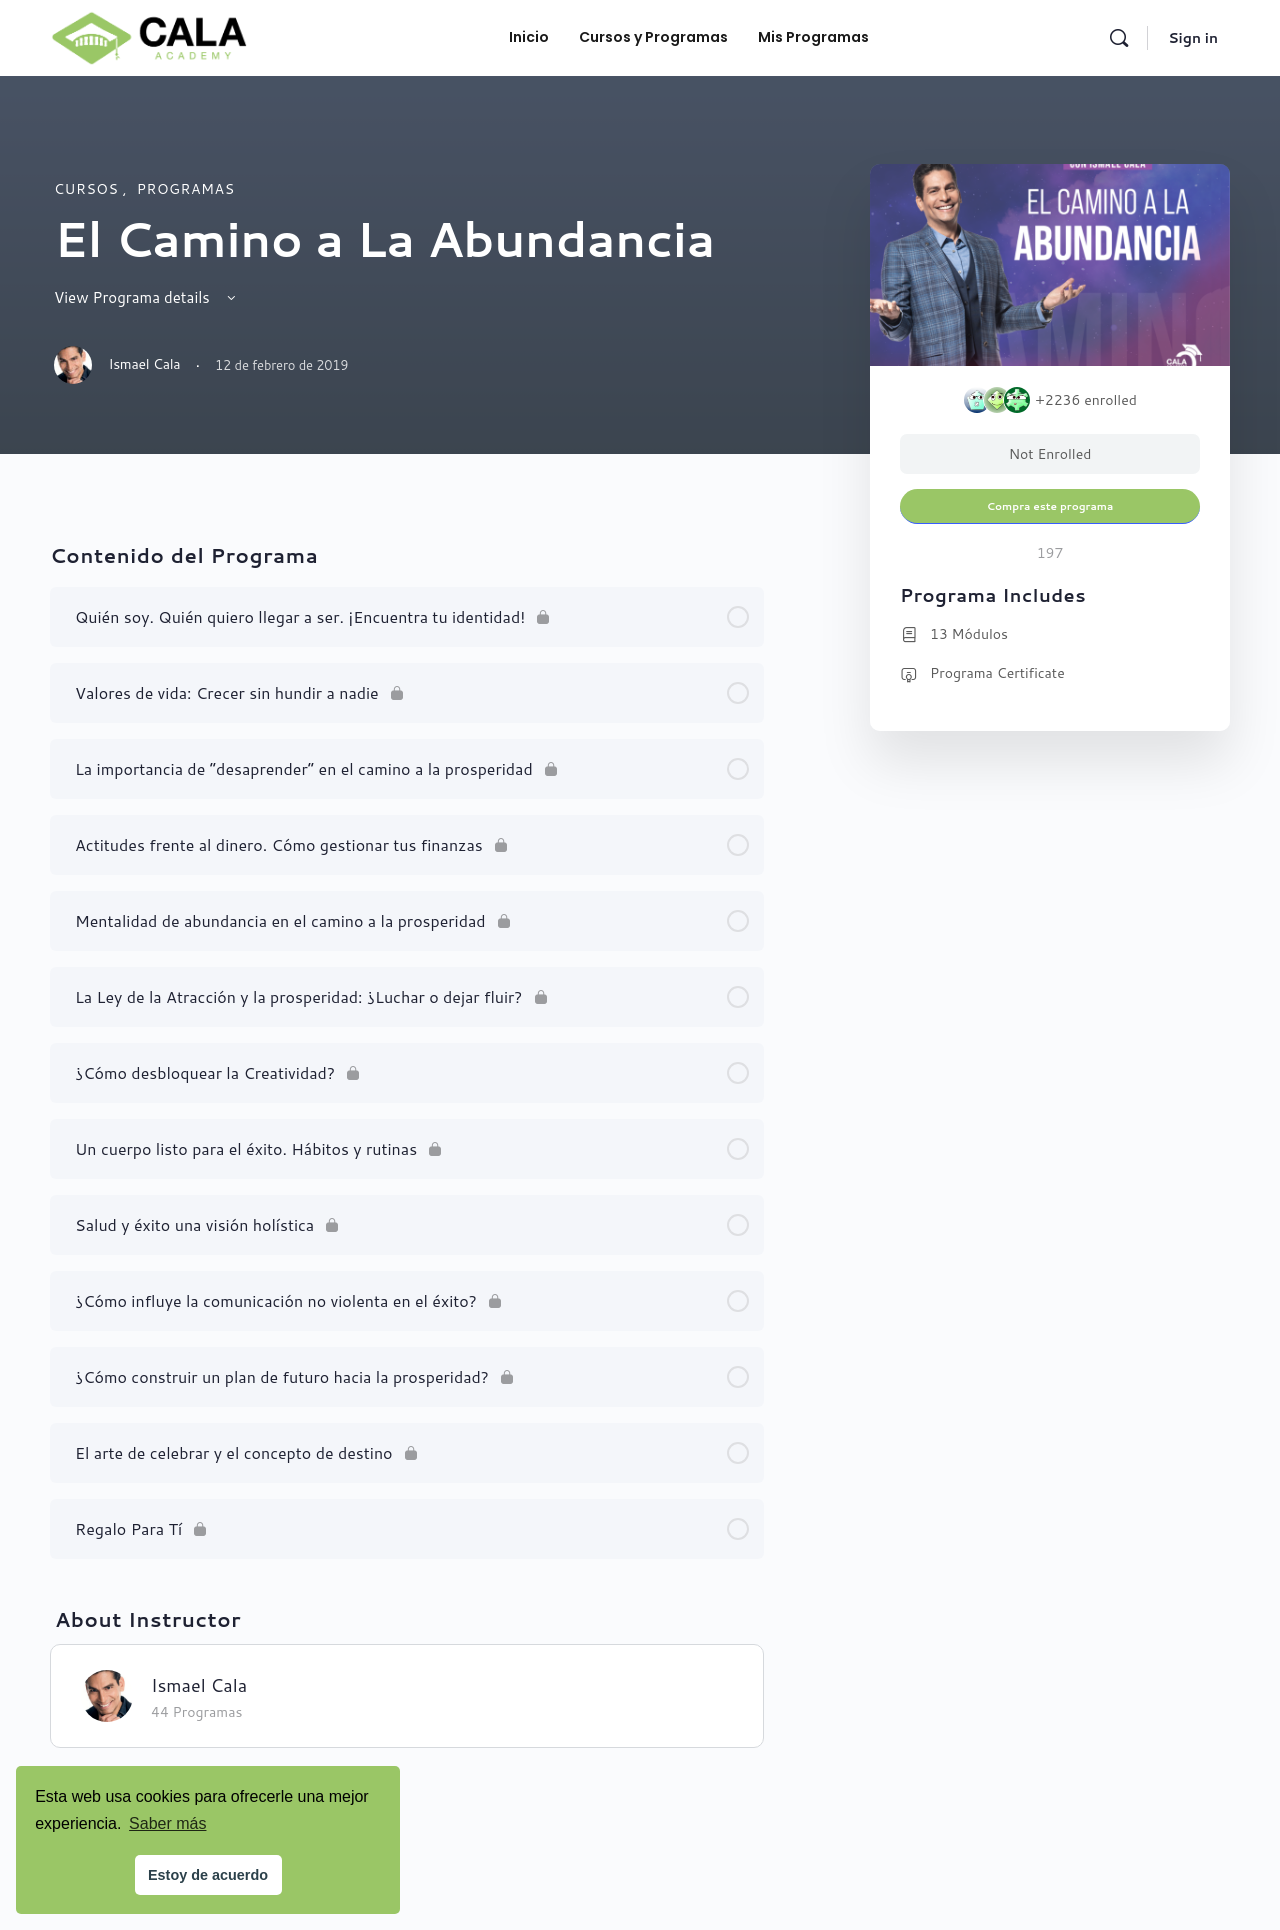 This screenshot has height=1930, width=1280. I want to click on Ismael Cala, so click(199, 1685).